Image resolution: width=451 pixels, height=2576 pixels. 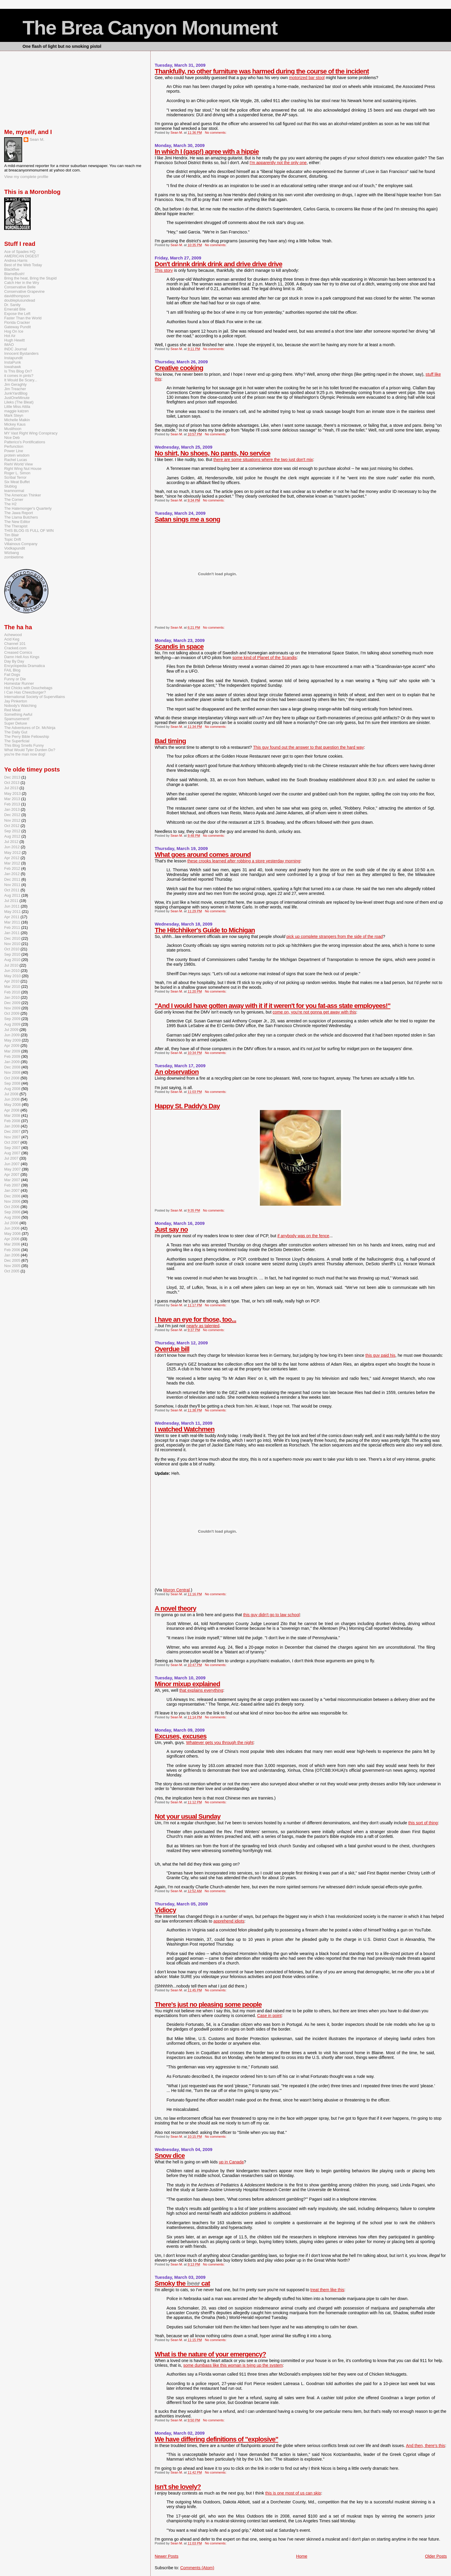 I want to click on The Daily Gut, so click(x=15, y=732).